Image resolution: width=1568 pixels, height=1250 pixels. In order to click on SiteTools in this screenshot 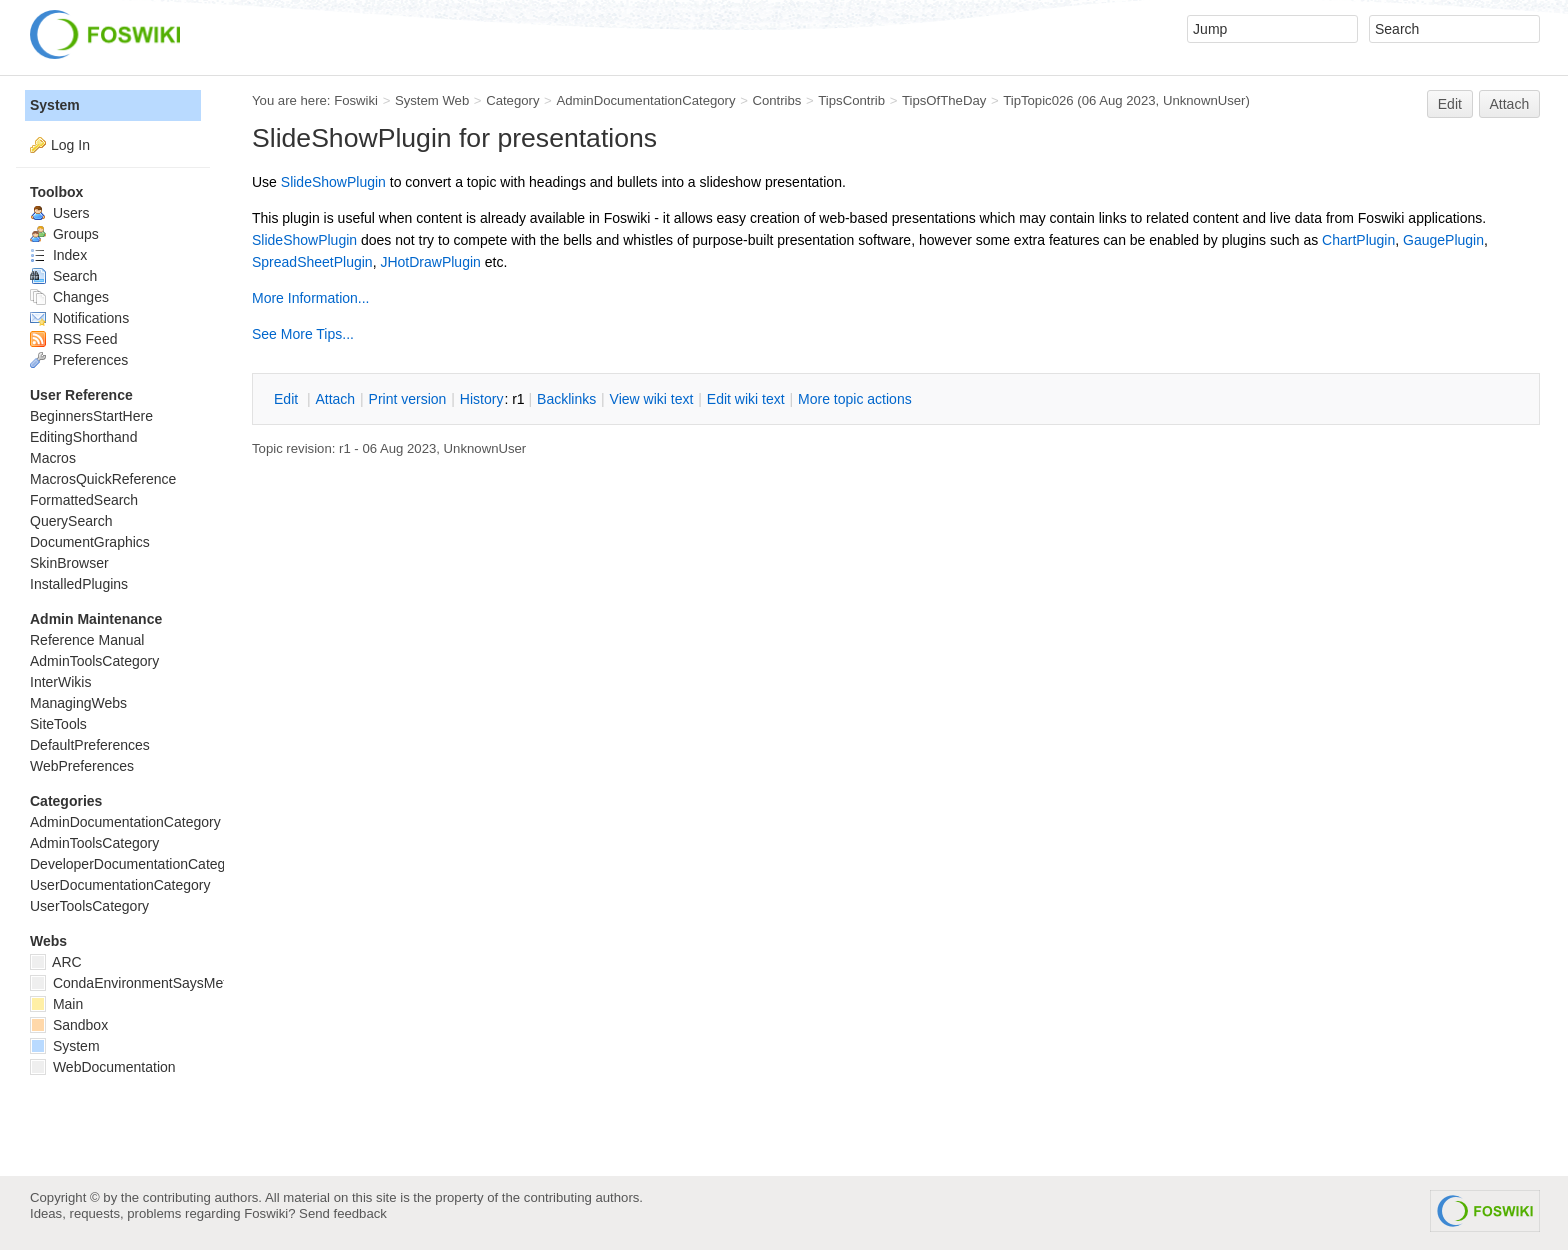, I will do `click(58, 724)`.